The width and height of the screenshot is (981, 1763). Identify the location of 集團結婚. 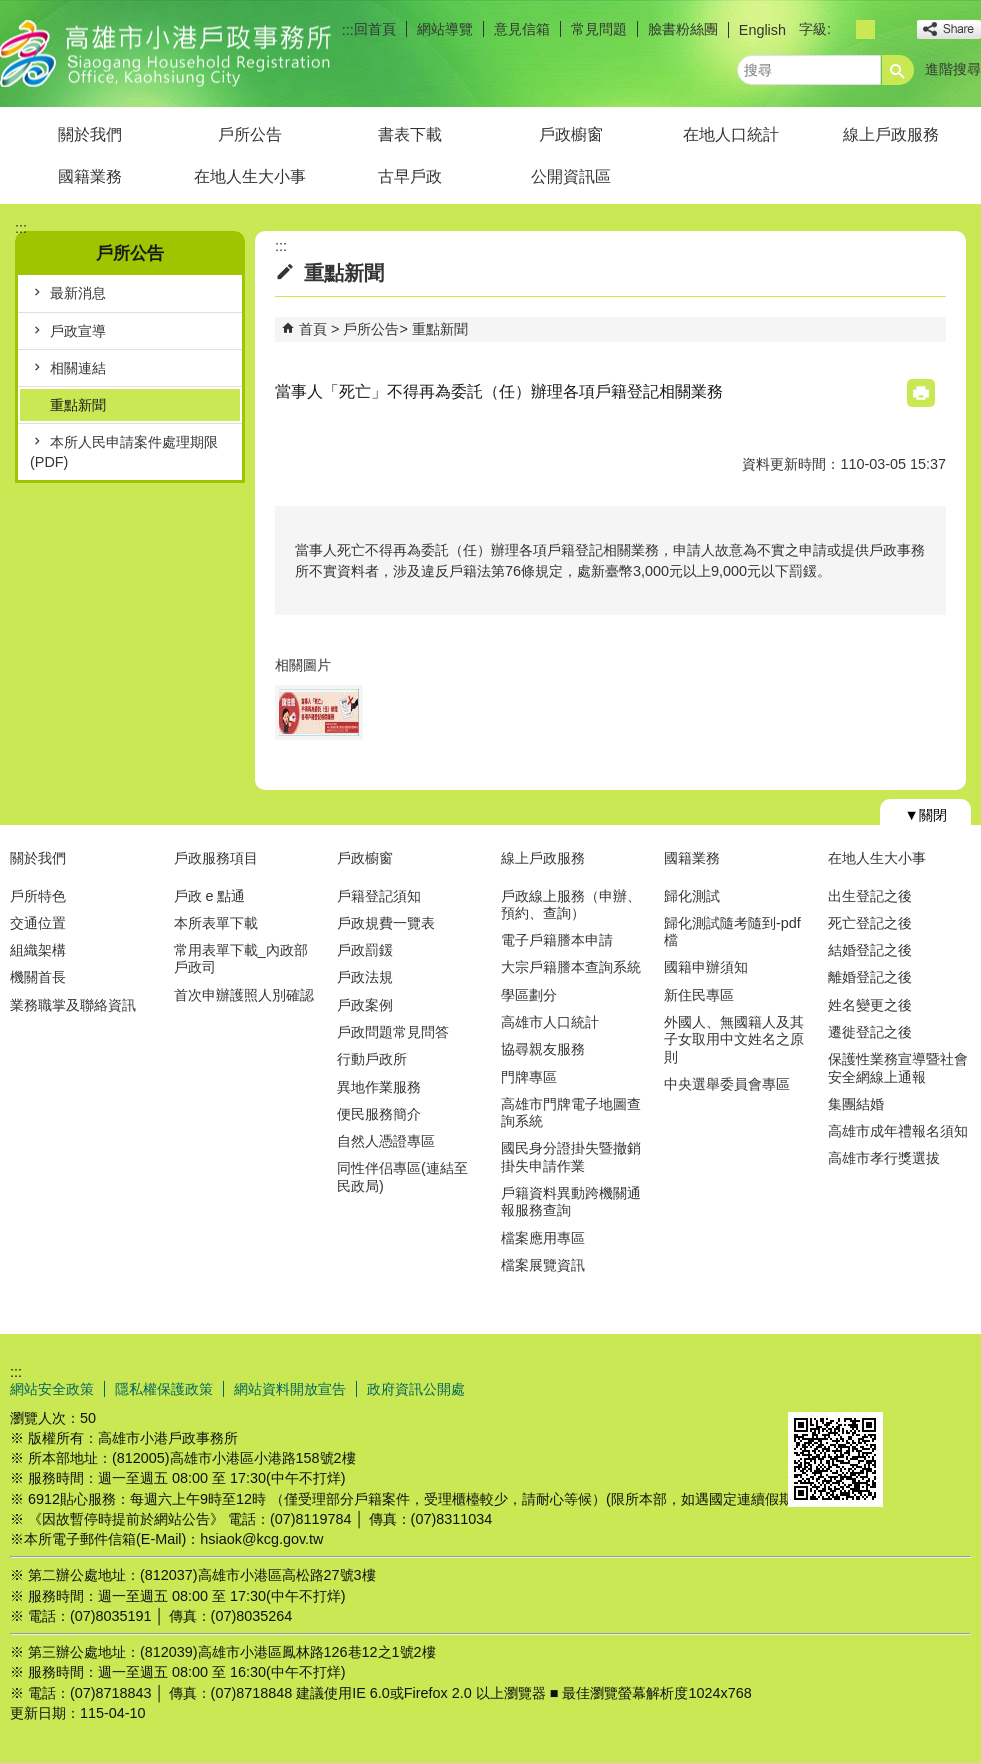
(856, 1104).